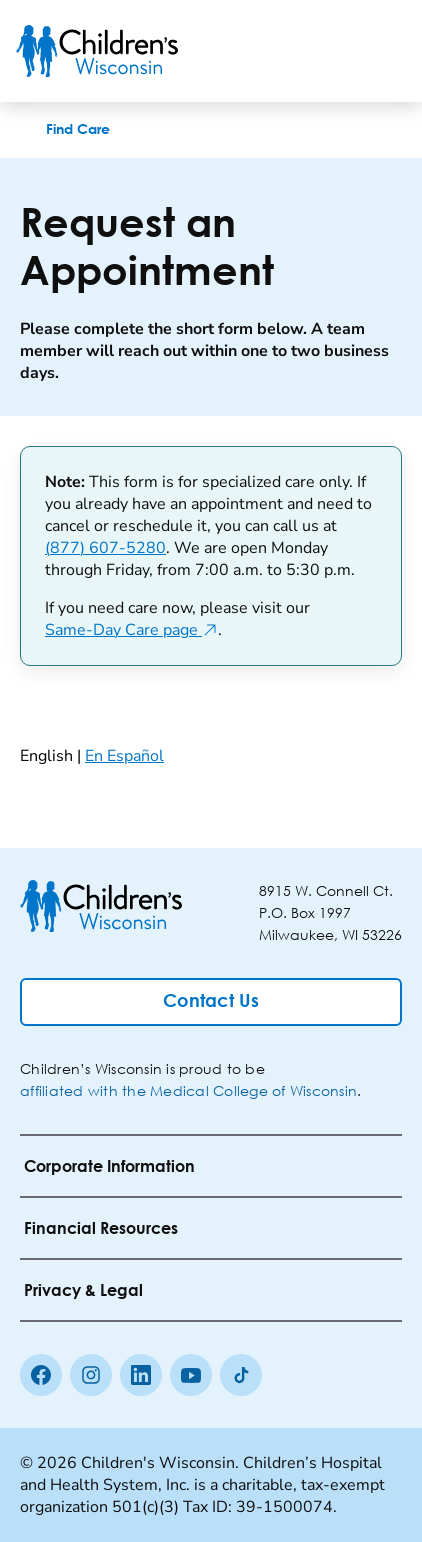  I want to click on [Contact Us], so click(211, 1002).